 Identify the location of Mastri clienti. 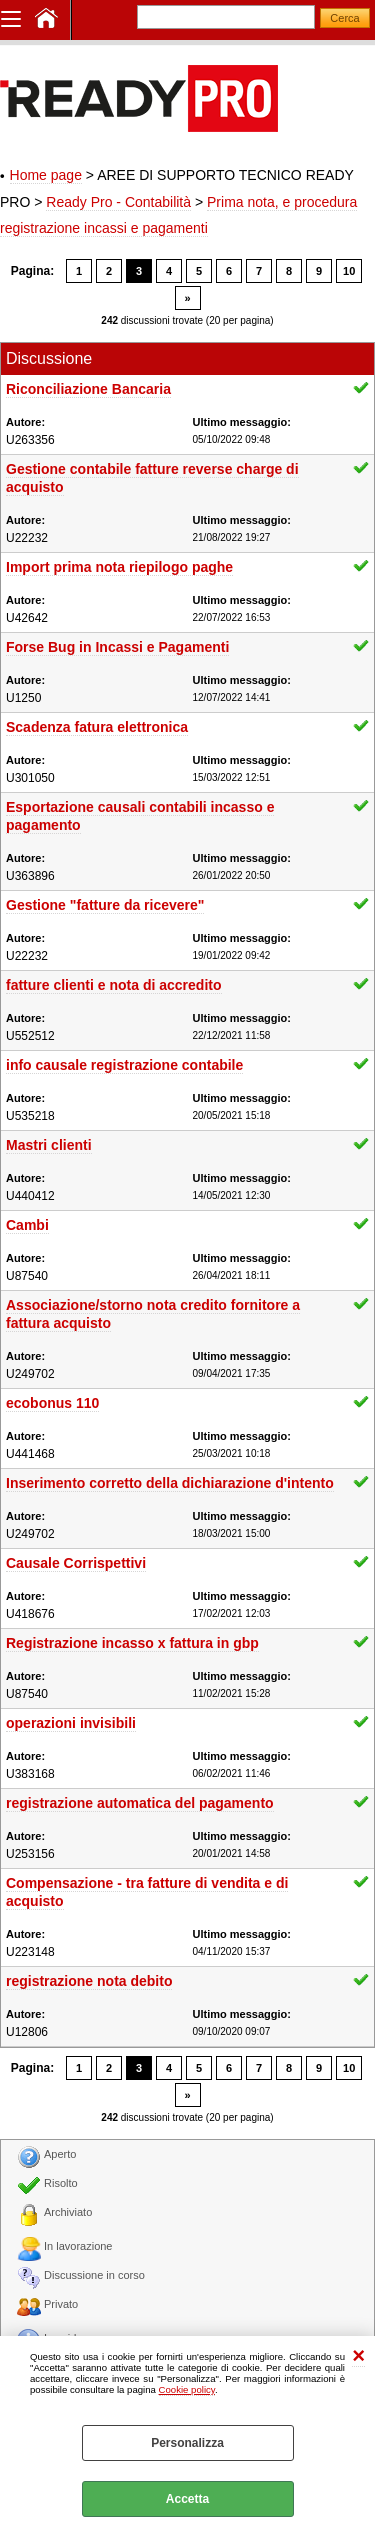
(49, 1145).